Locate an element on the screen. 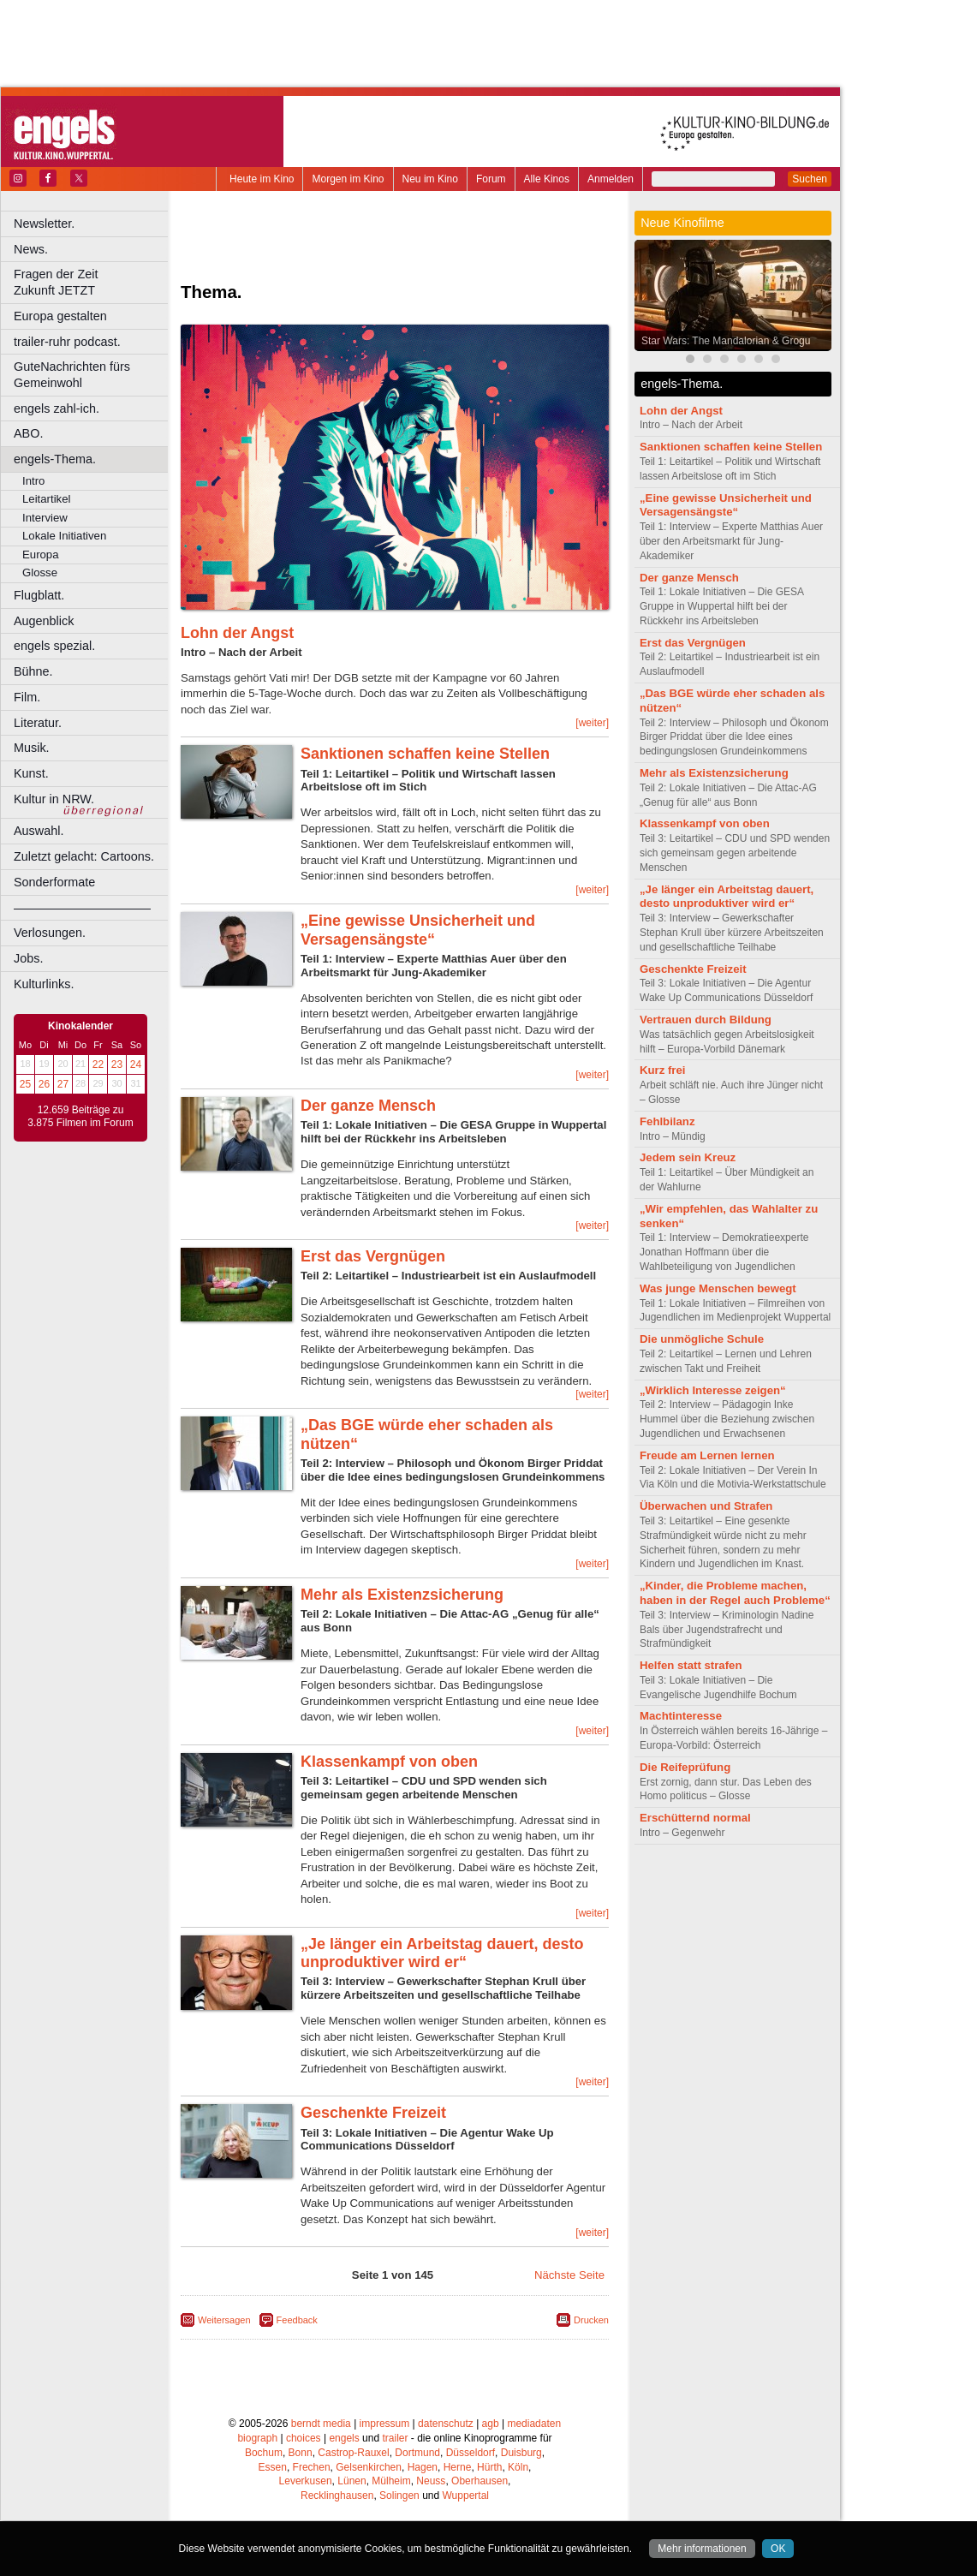 This screenshot has height=2576, width=977. Gelsenkirchen is located at coordinates (369, 2467).